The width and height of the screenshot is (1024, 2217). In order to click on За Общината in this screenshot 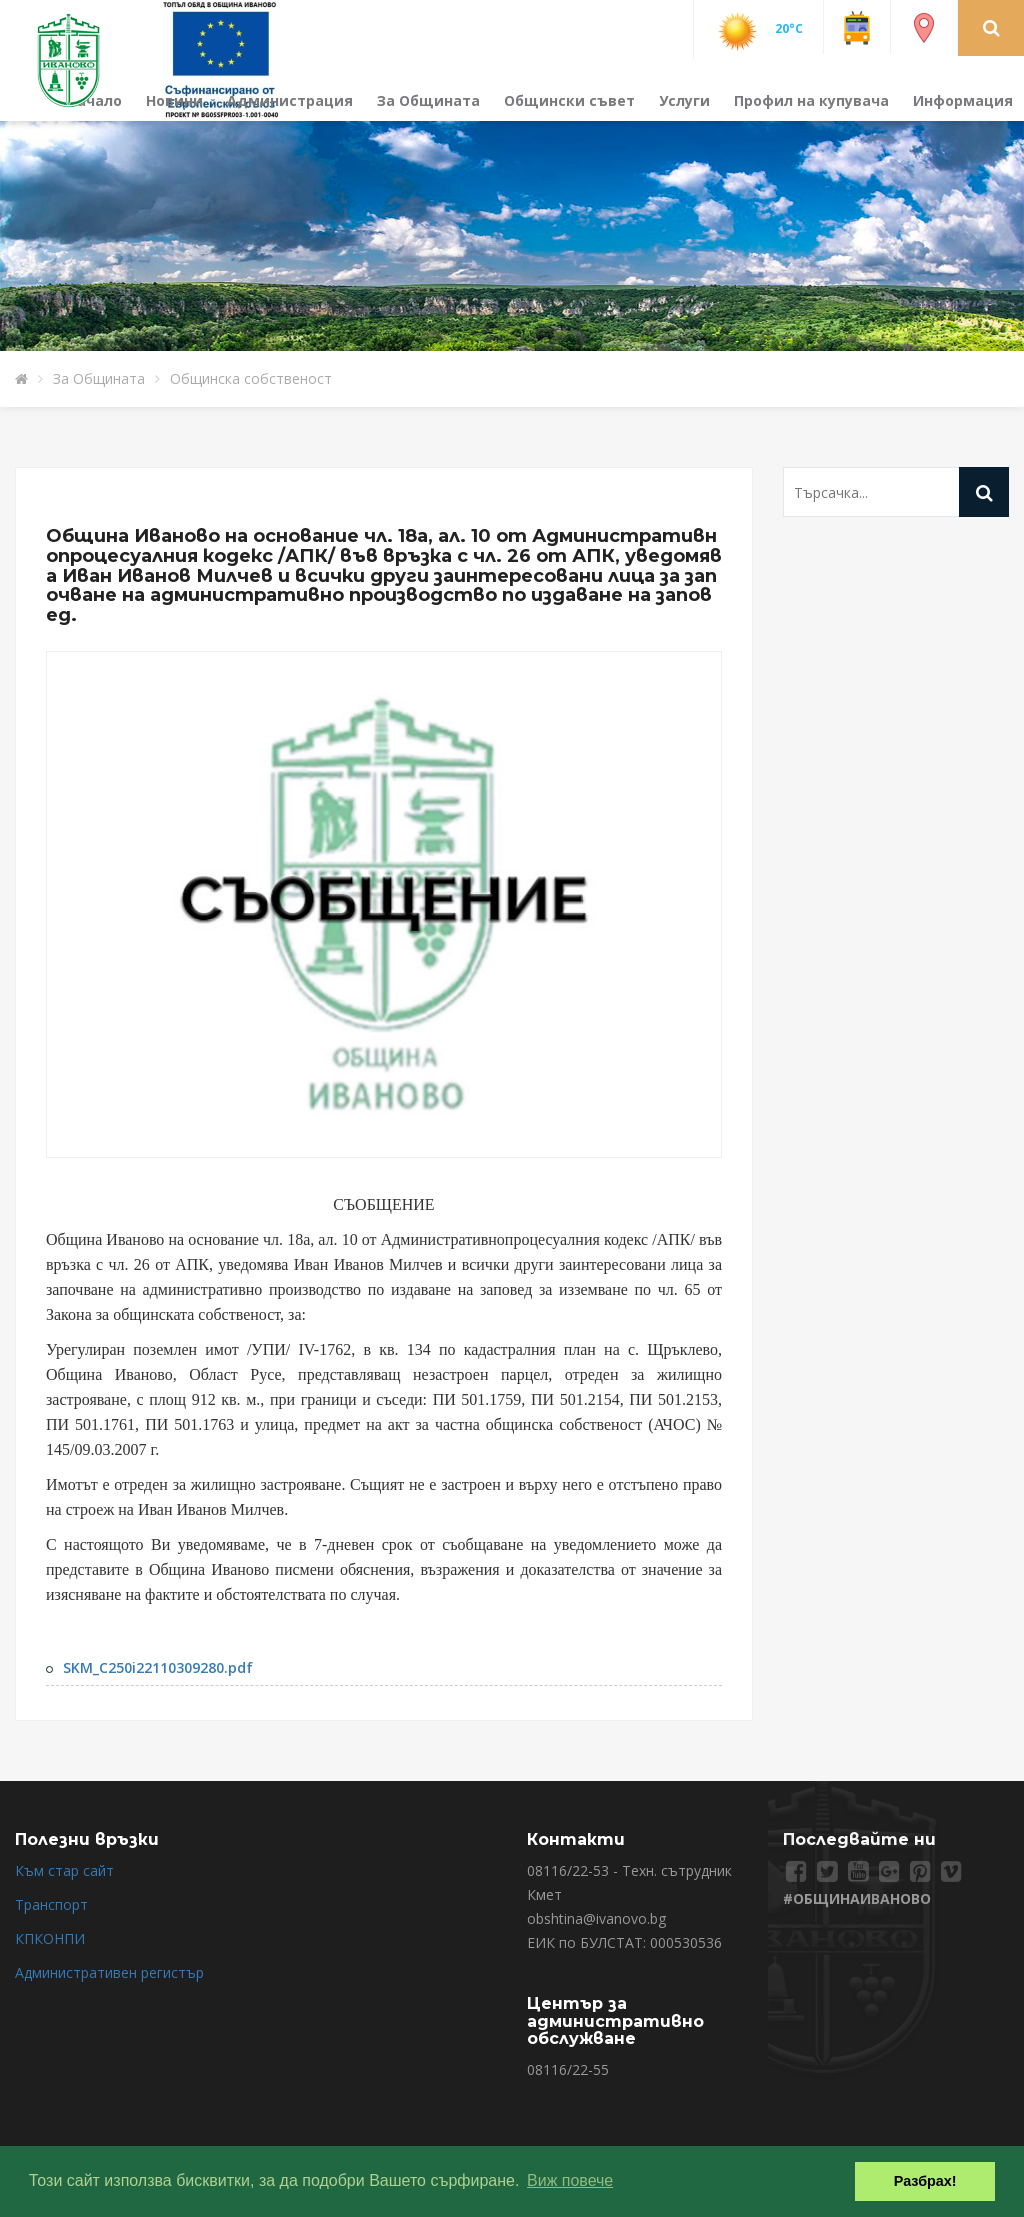, I will do `click(428, 100)`.